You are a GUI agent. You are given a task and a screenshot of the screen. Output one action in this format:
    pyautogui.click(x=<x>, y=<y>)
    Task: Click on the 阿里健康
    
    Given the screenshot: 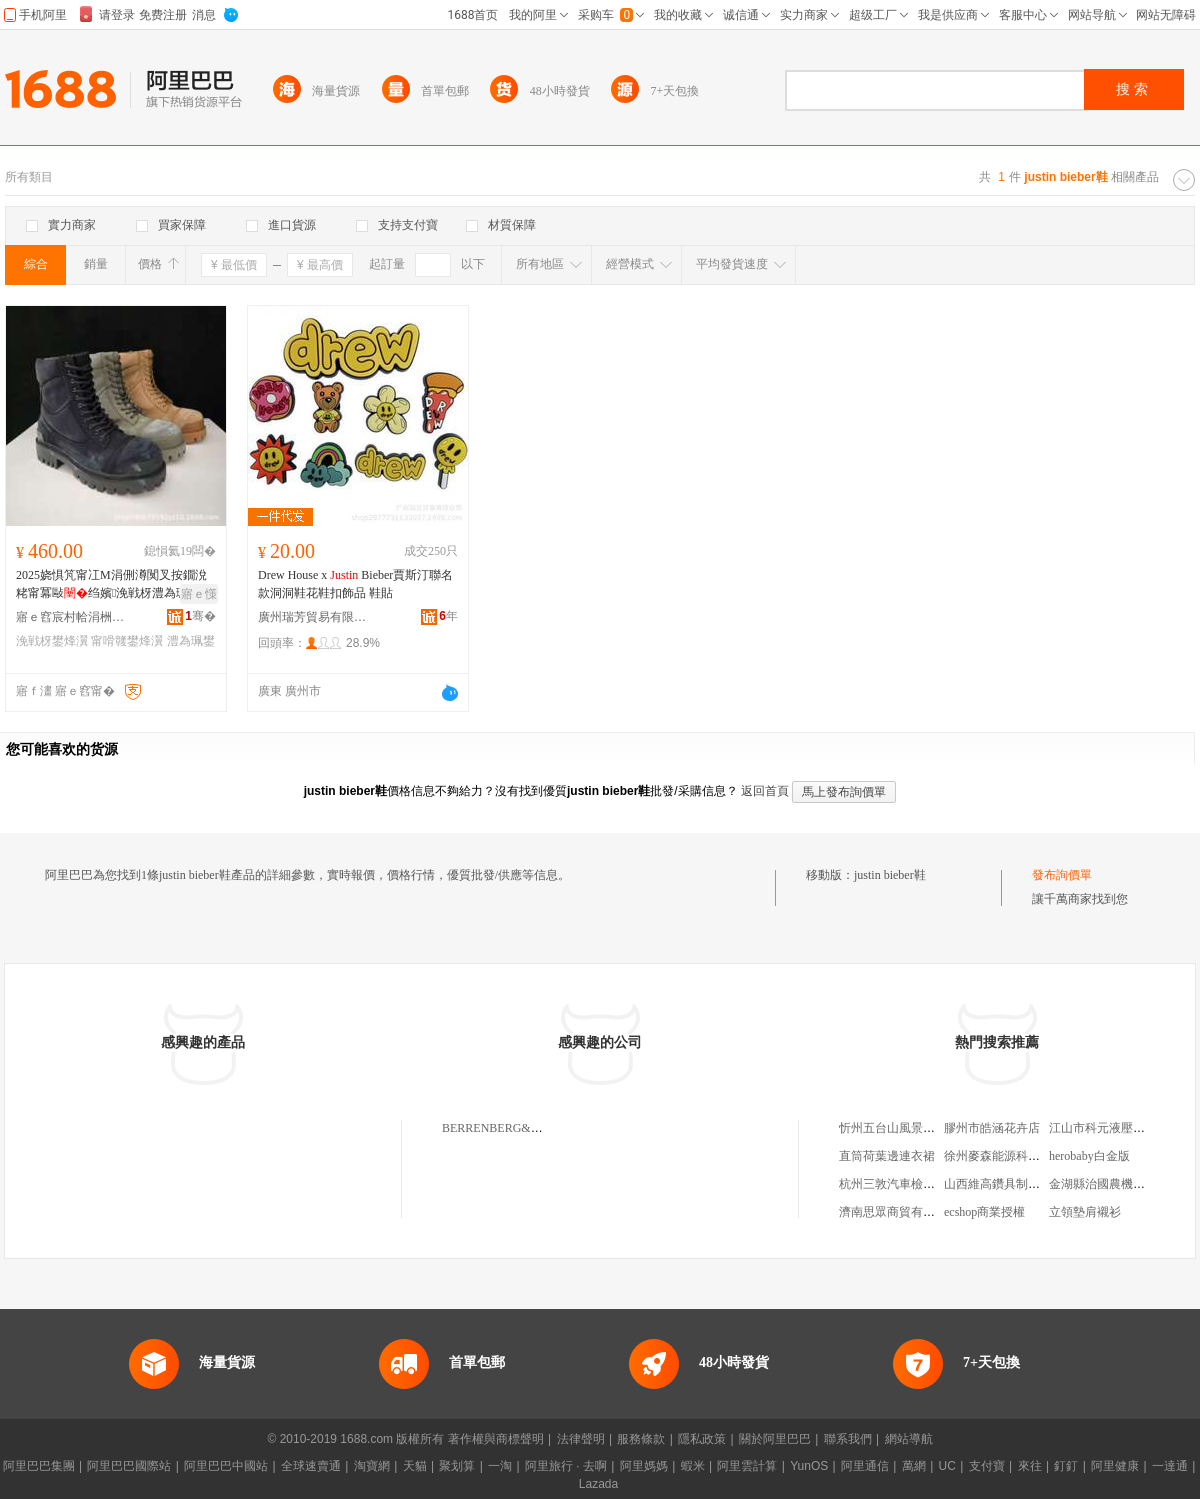 What is the action you would take?
    pyautogui.click(x=1115, y=1466)
    